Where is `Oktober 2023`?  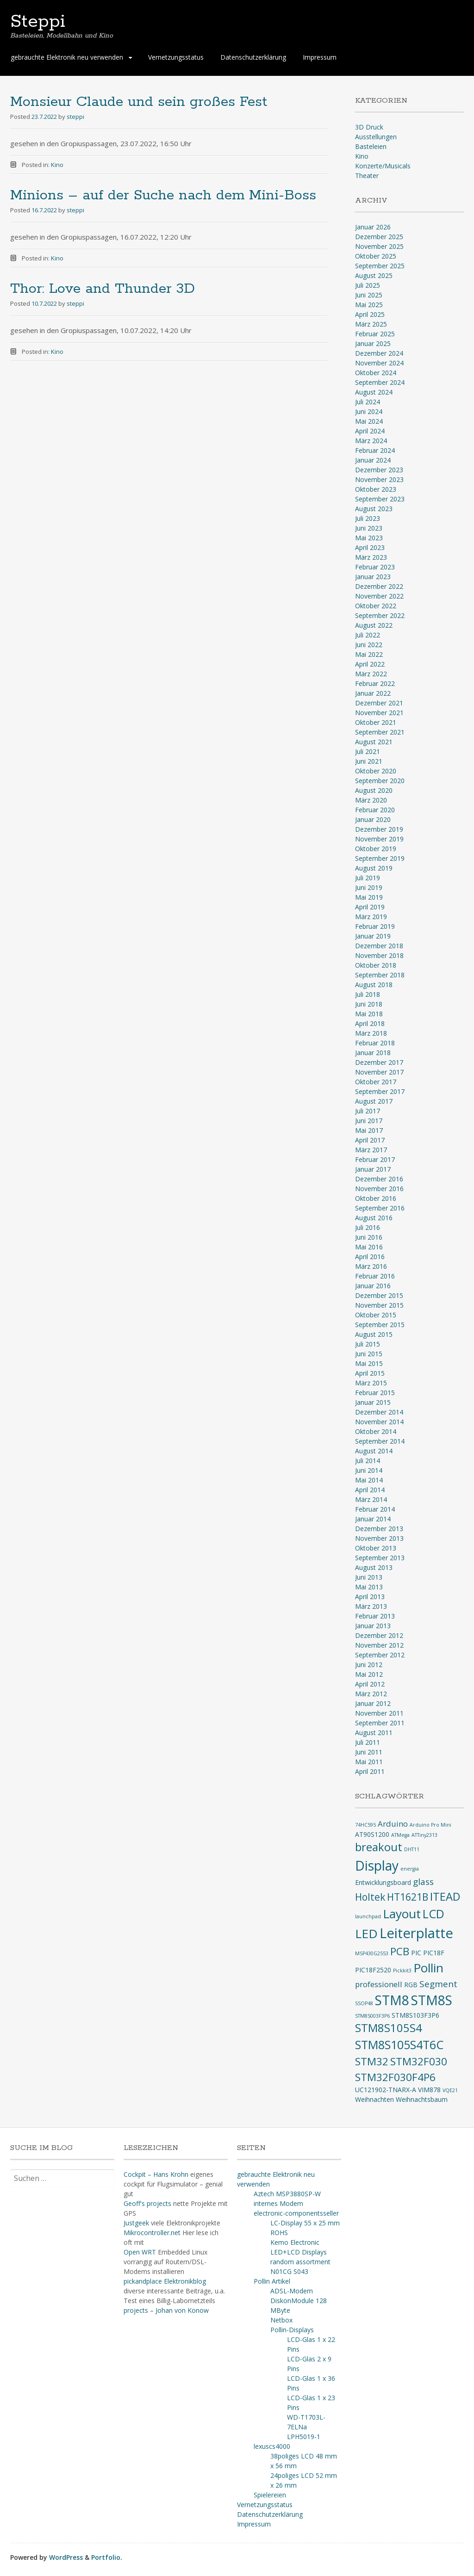
Oktober 2023 is located at coordinates (375, 489).